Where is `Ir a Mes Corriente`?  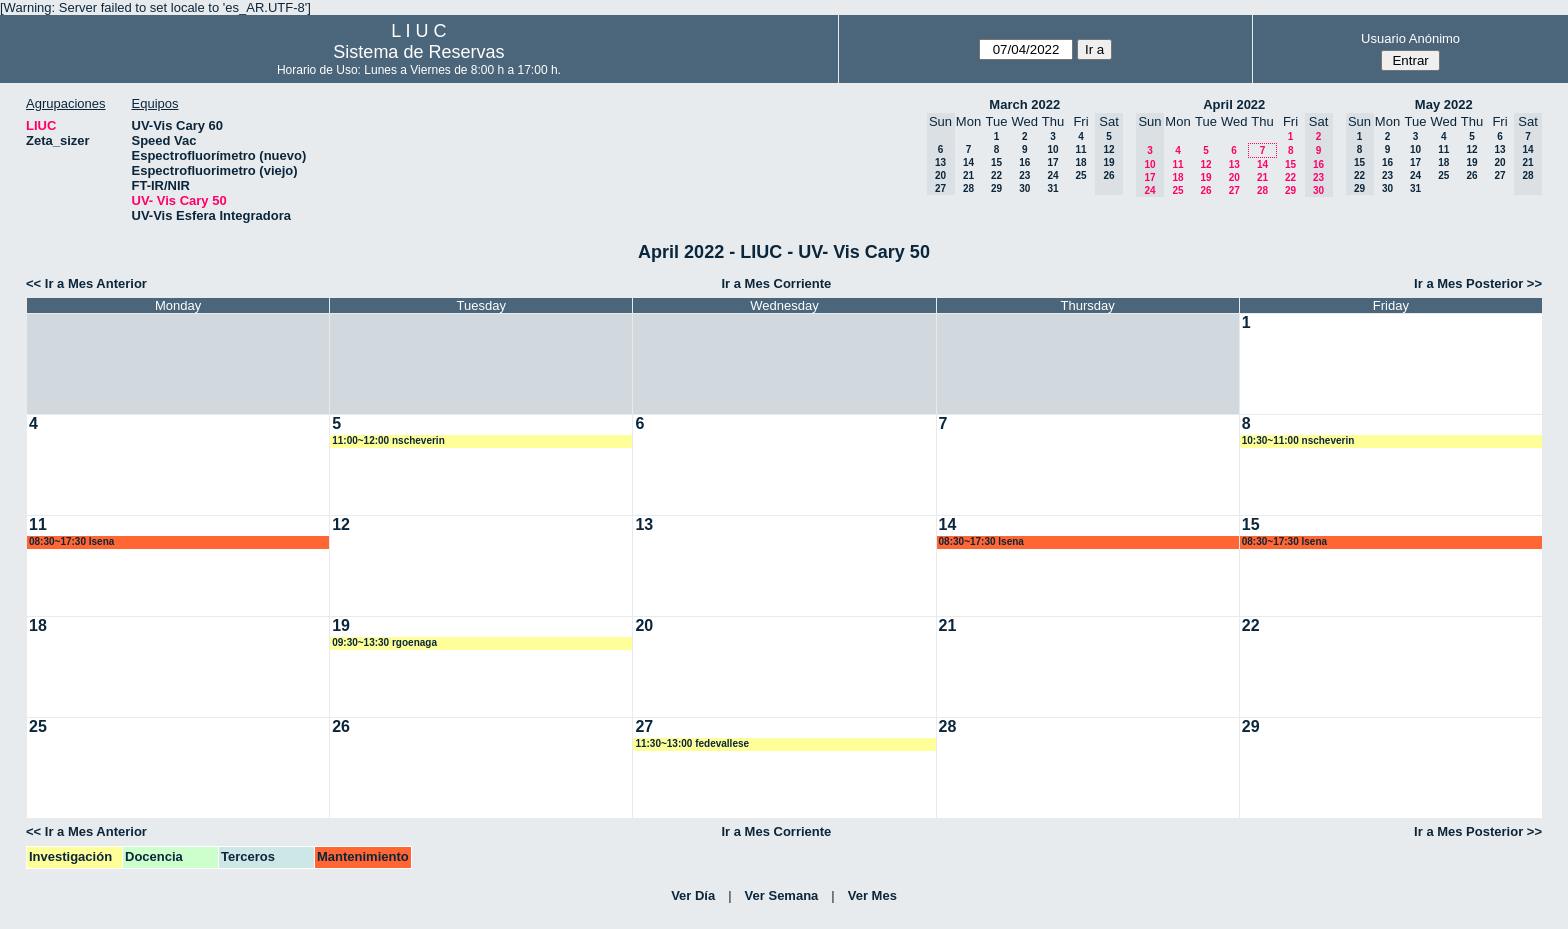 Ir a Mes Corriente is located at coordinates (776, 283).